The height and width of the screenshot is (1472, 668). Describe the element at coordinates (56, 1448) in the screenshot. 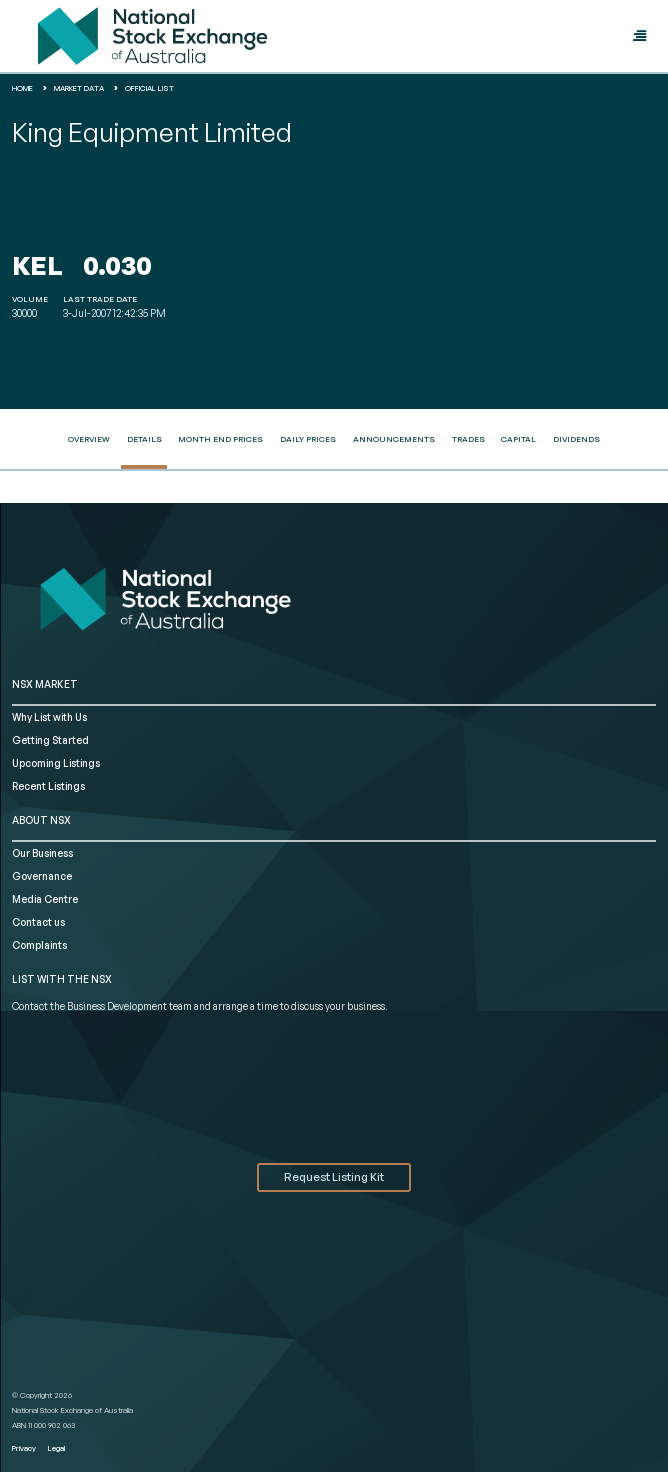

I see `Legal` at that location.